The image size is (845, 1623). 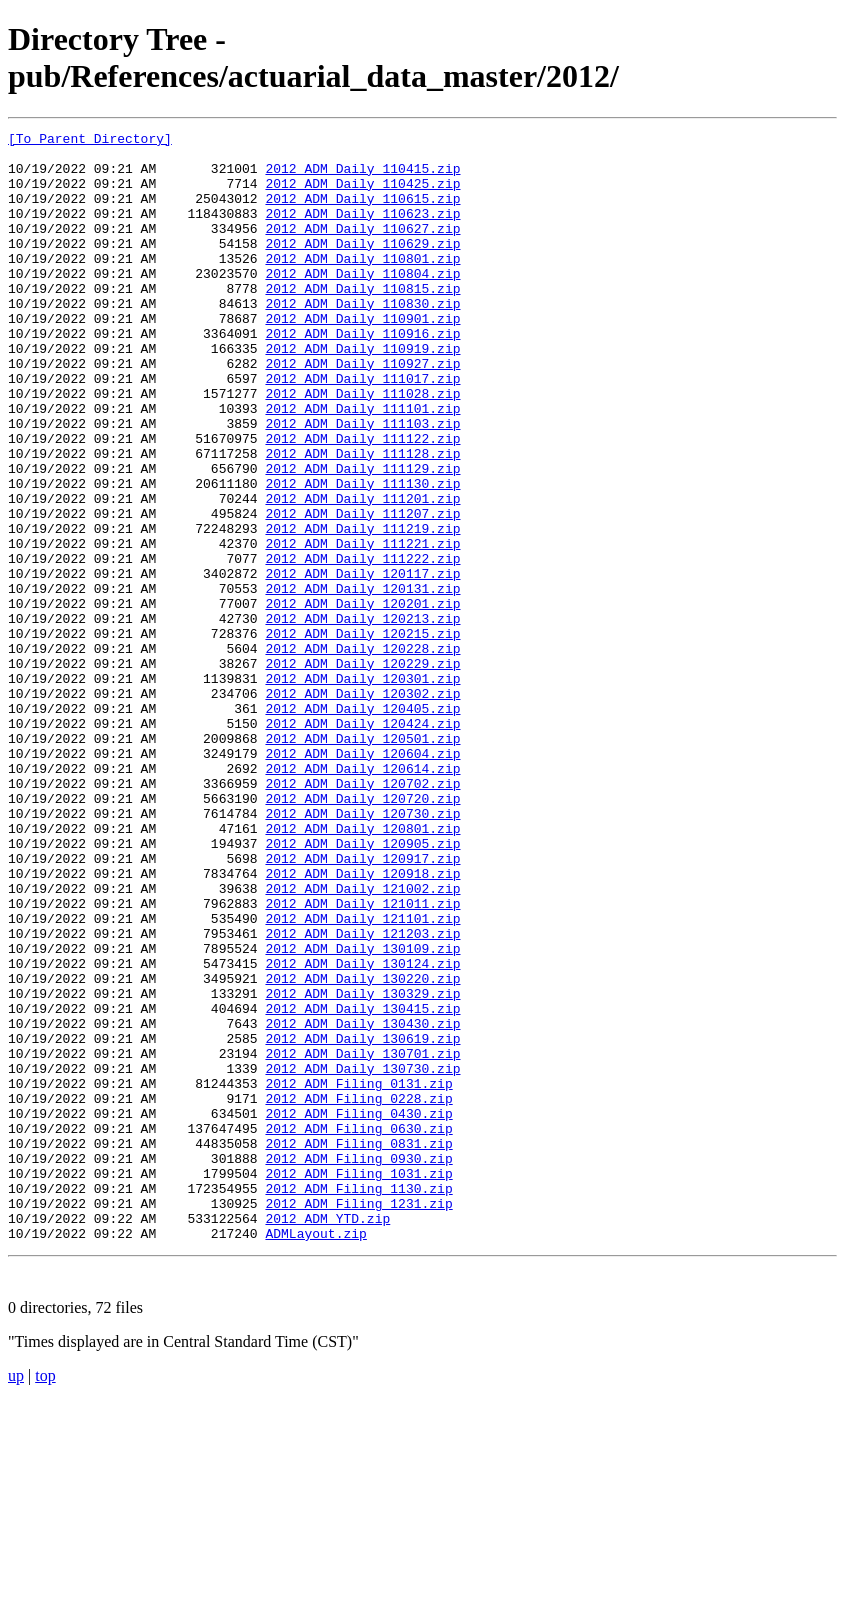 What do you see at coordinates (362, 789) in the screenshot?
I see `2012_ADM_Daily_120301.zip` at bounding box center [362, 789].